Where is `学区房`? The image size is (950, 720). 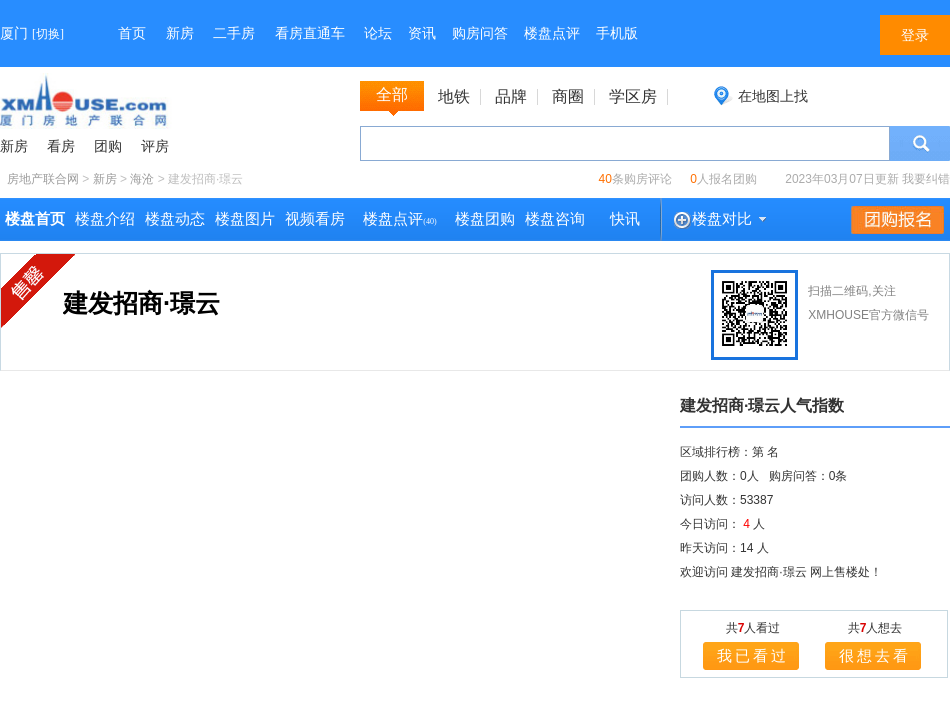
学区房 is located at coordinates (633, 97).